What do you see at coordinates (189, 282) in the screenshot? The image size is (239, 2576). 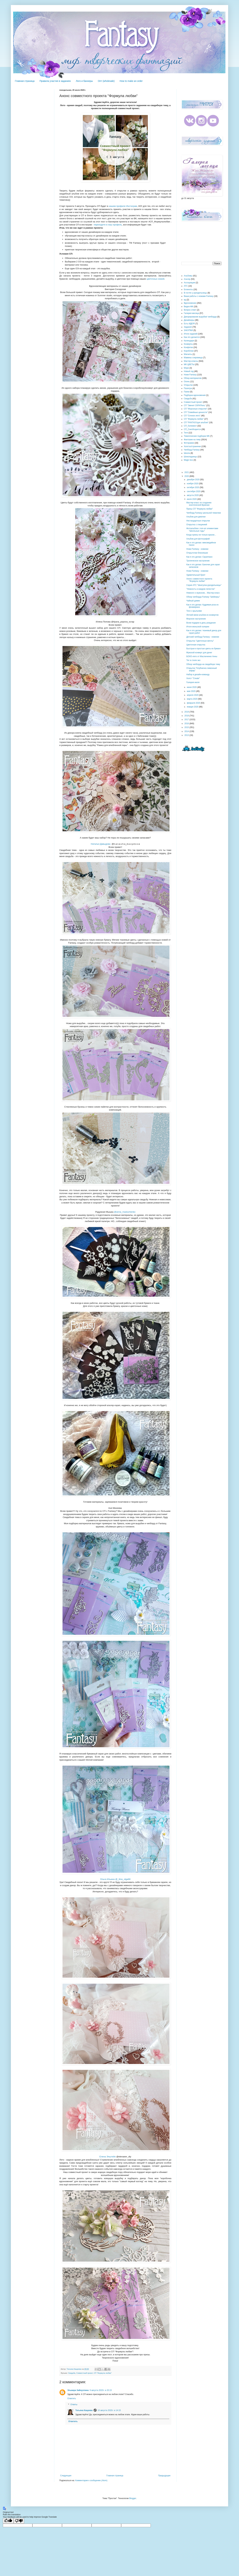 I see `Ассоциации` at bounding box center [189, 282].